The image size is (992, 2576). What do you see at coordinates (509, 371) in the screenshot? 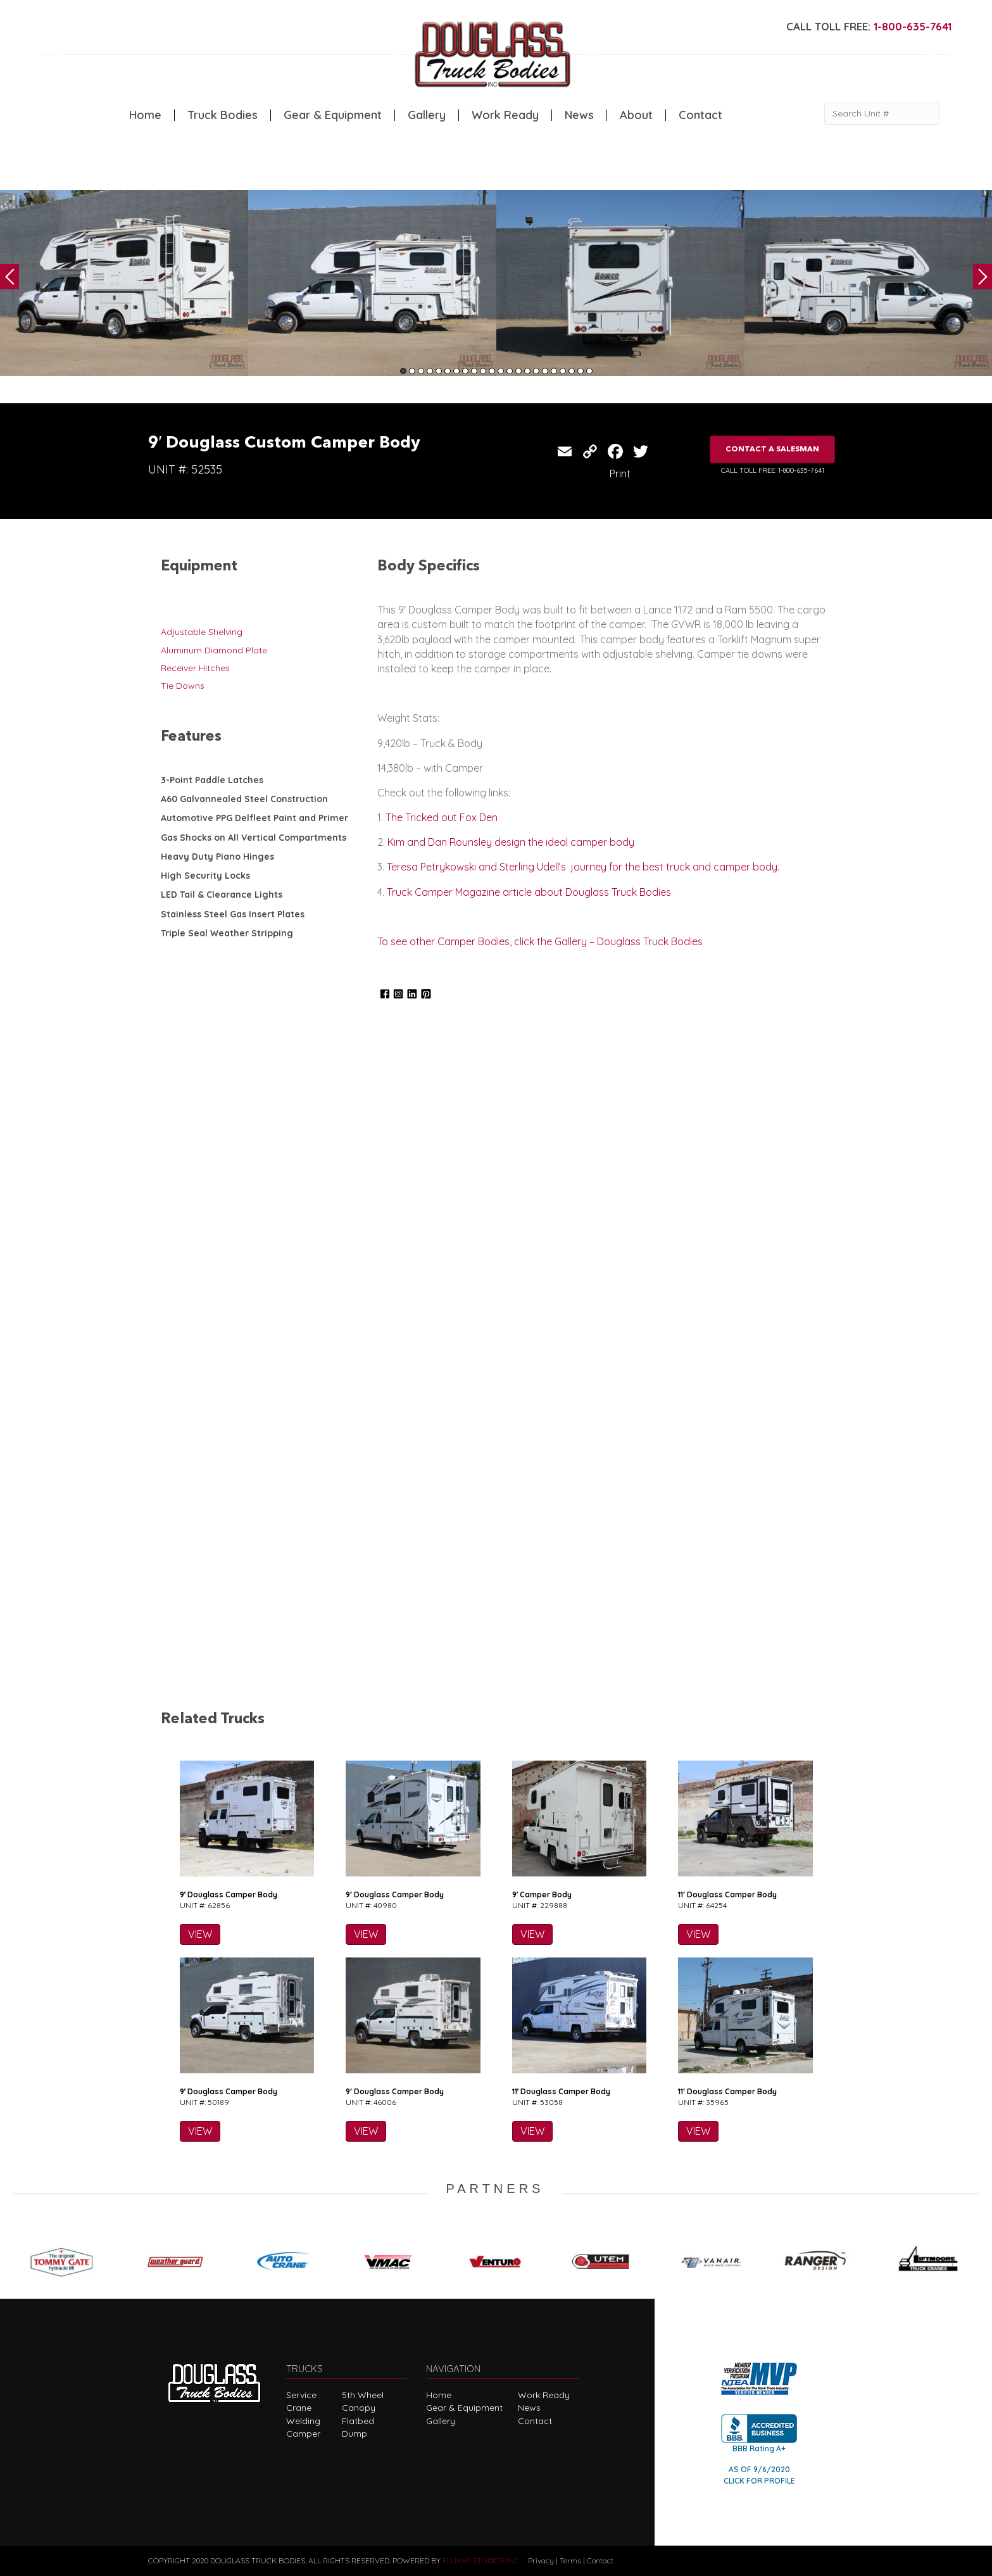
I see `13 [tab]` at bounding box center [509, 371].